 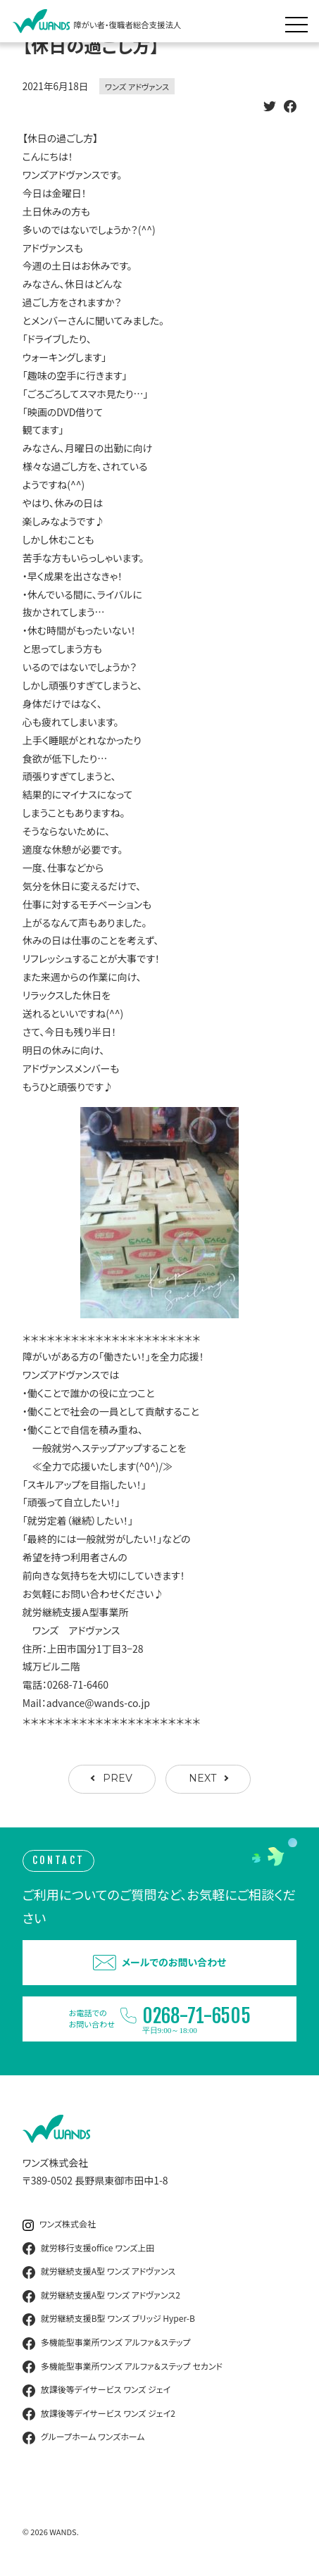 I want to click on ワンズ株式会社, so click(x=59, y=2224).